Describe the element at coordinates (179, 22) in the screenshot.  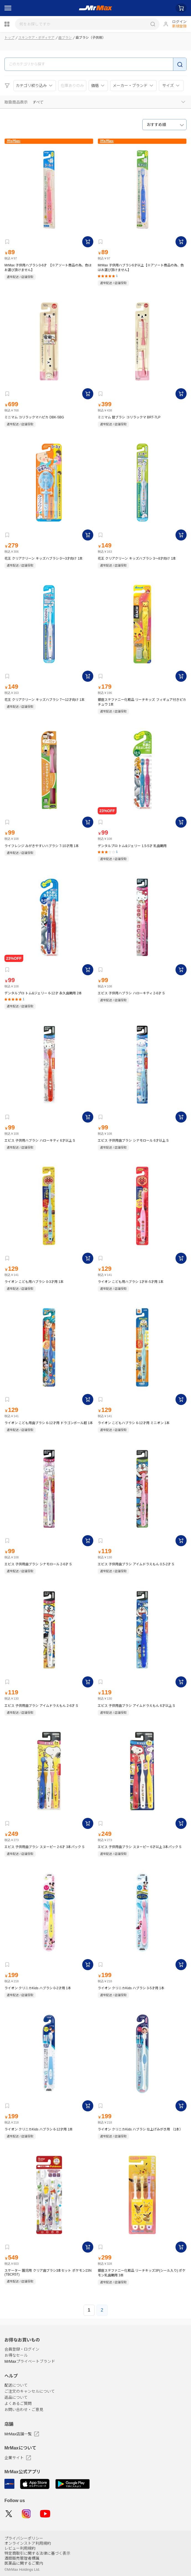
I see `ログイン` at that location.